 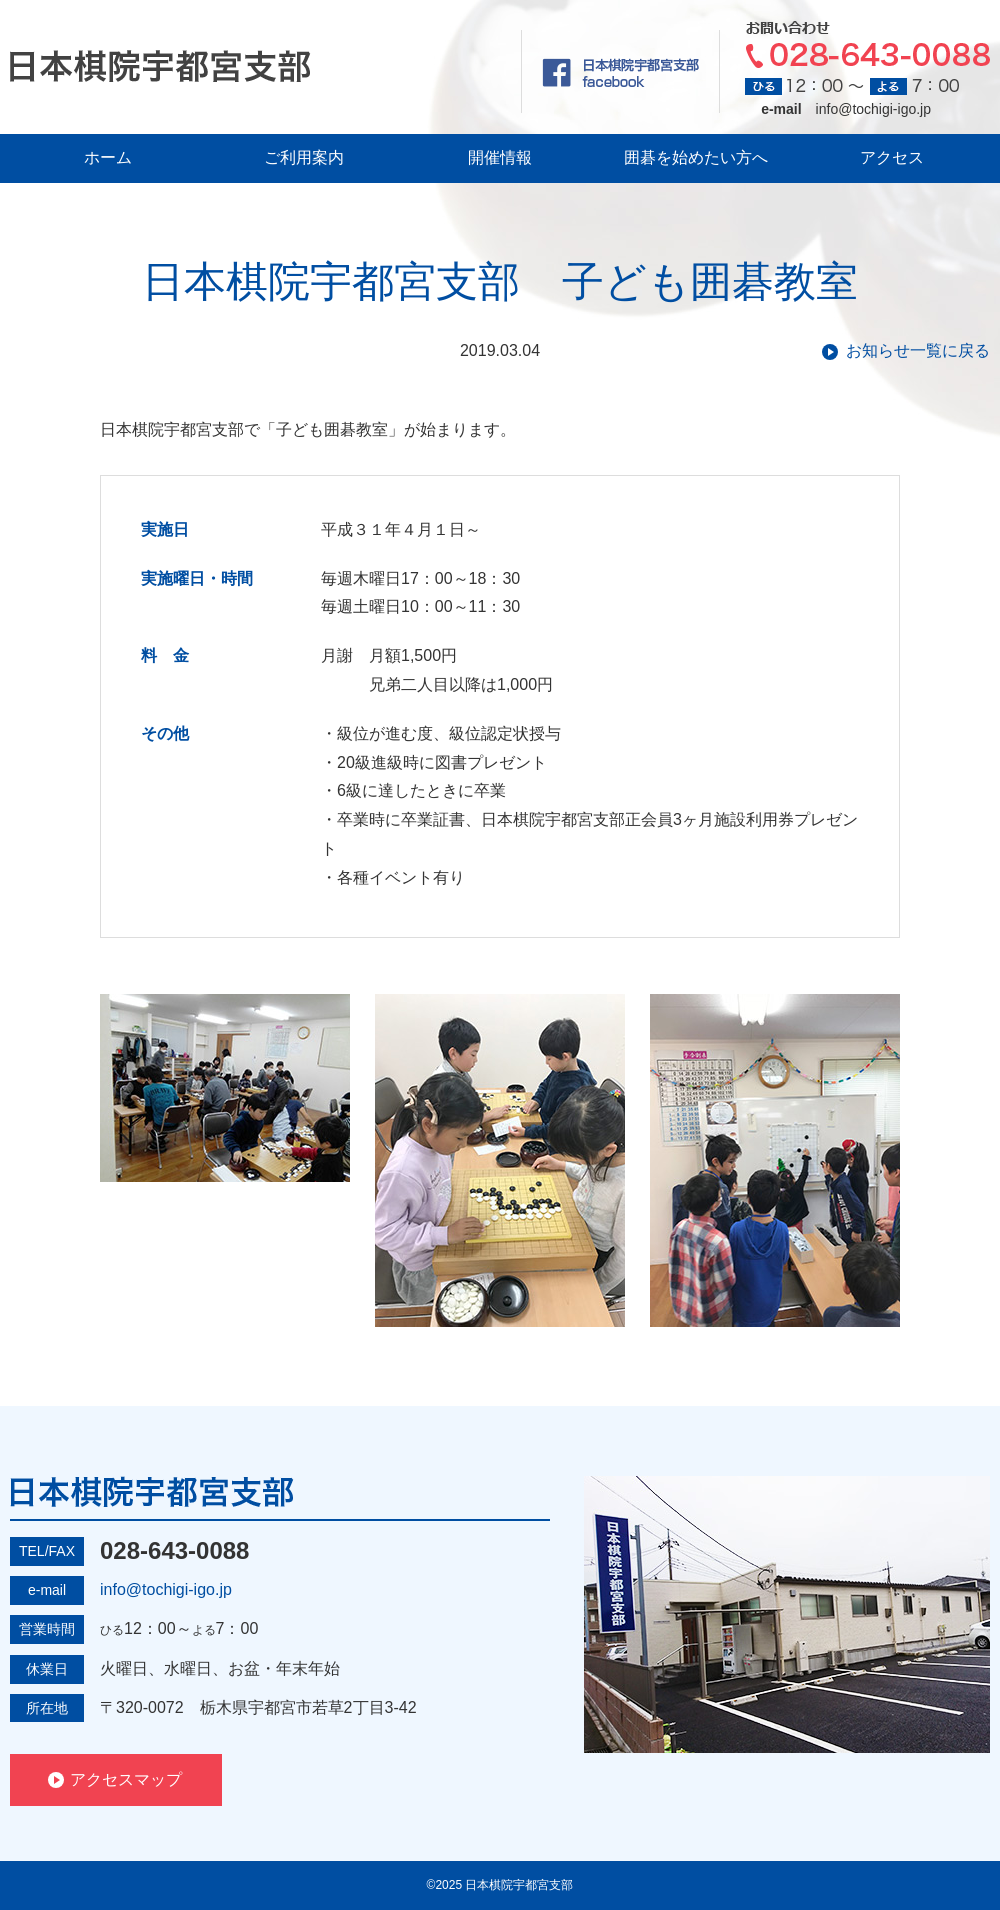 I want to click on 開催情報, so click(x=500, y=157).